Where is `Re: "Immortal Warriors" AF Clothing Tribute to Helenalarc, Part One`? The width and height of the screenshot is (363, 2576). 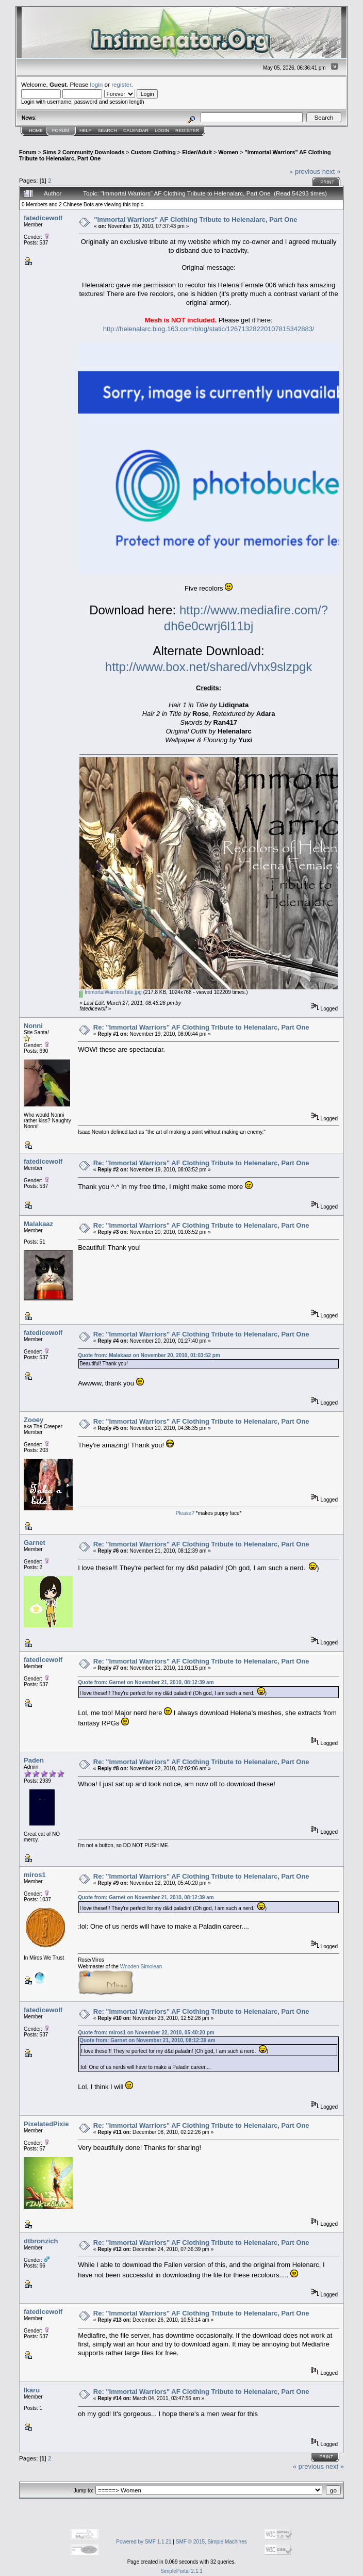
Re: "Immortal Warriors" AF Clothing Tribute to Helenalarc, Part One is located at coordinates (201, 1027).